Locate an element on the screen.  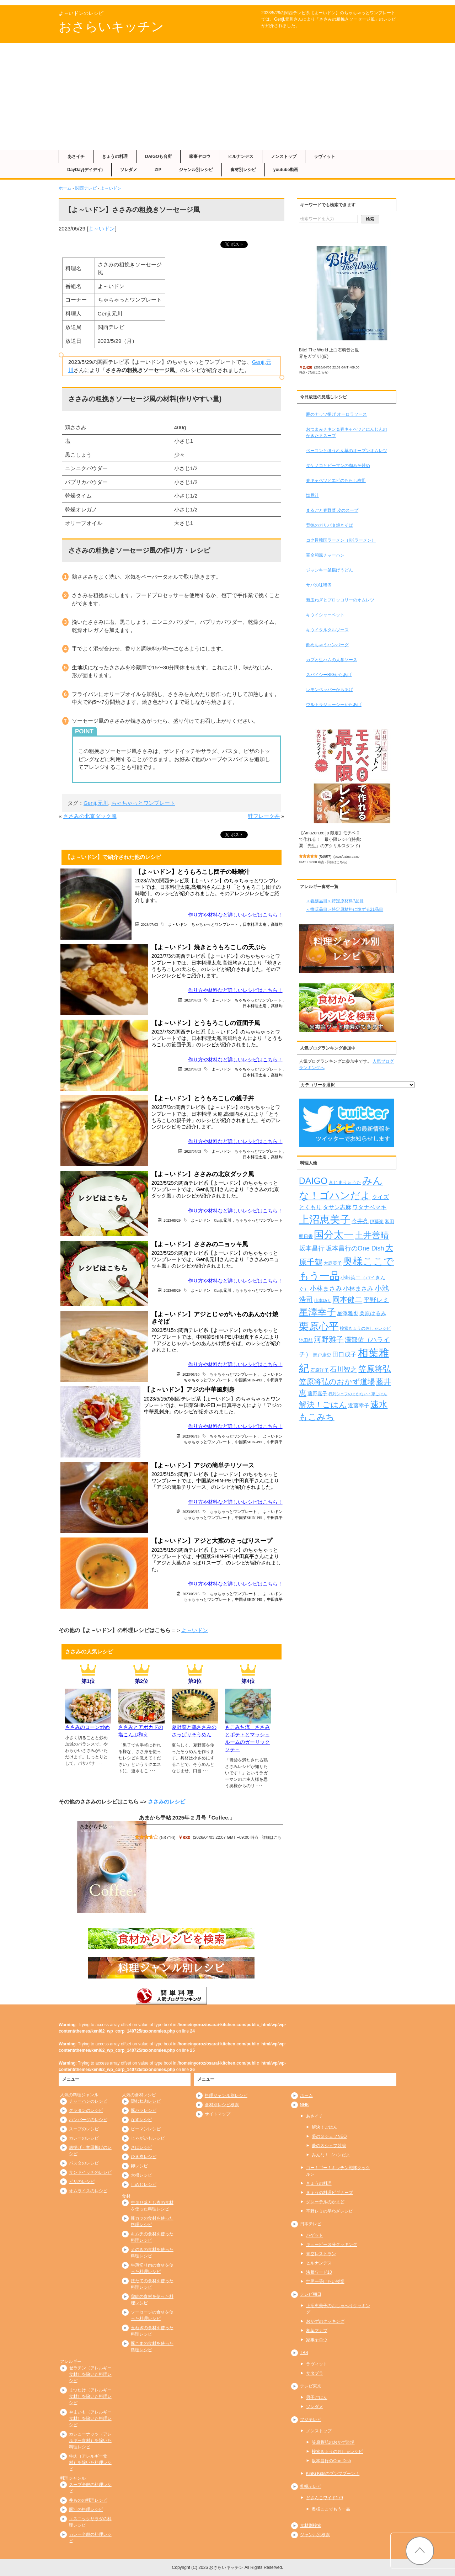
53716 is located at coordinates (167, 1837).